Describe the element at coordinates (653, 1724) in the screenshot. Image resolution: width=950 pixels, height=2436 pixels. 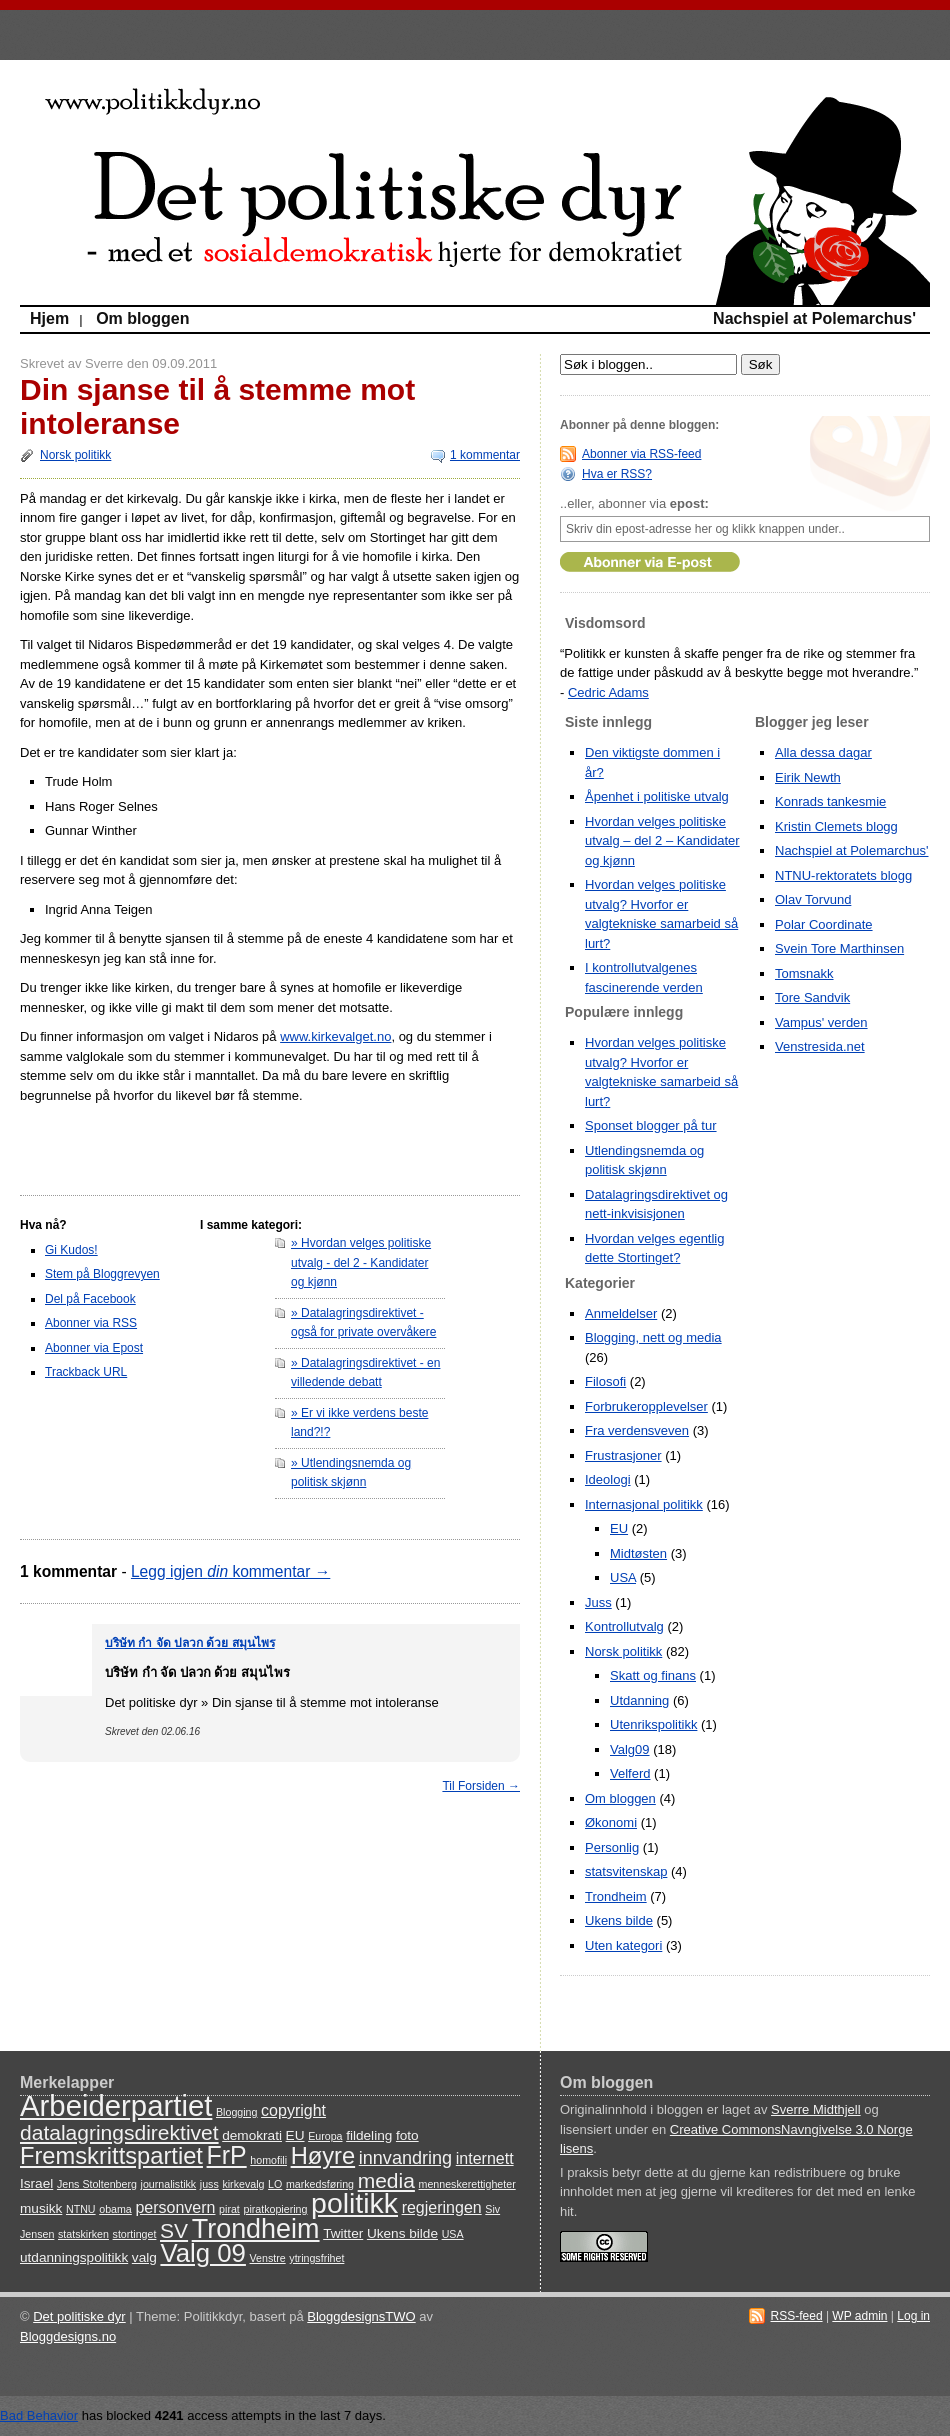
I see `Utenrikspolitikk` at that location.